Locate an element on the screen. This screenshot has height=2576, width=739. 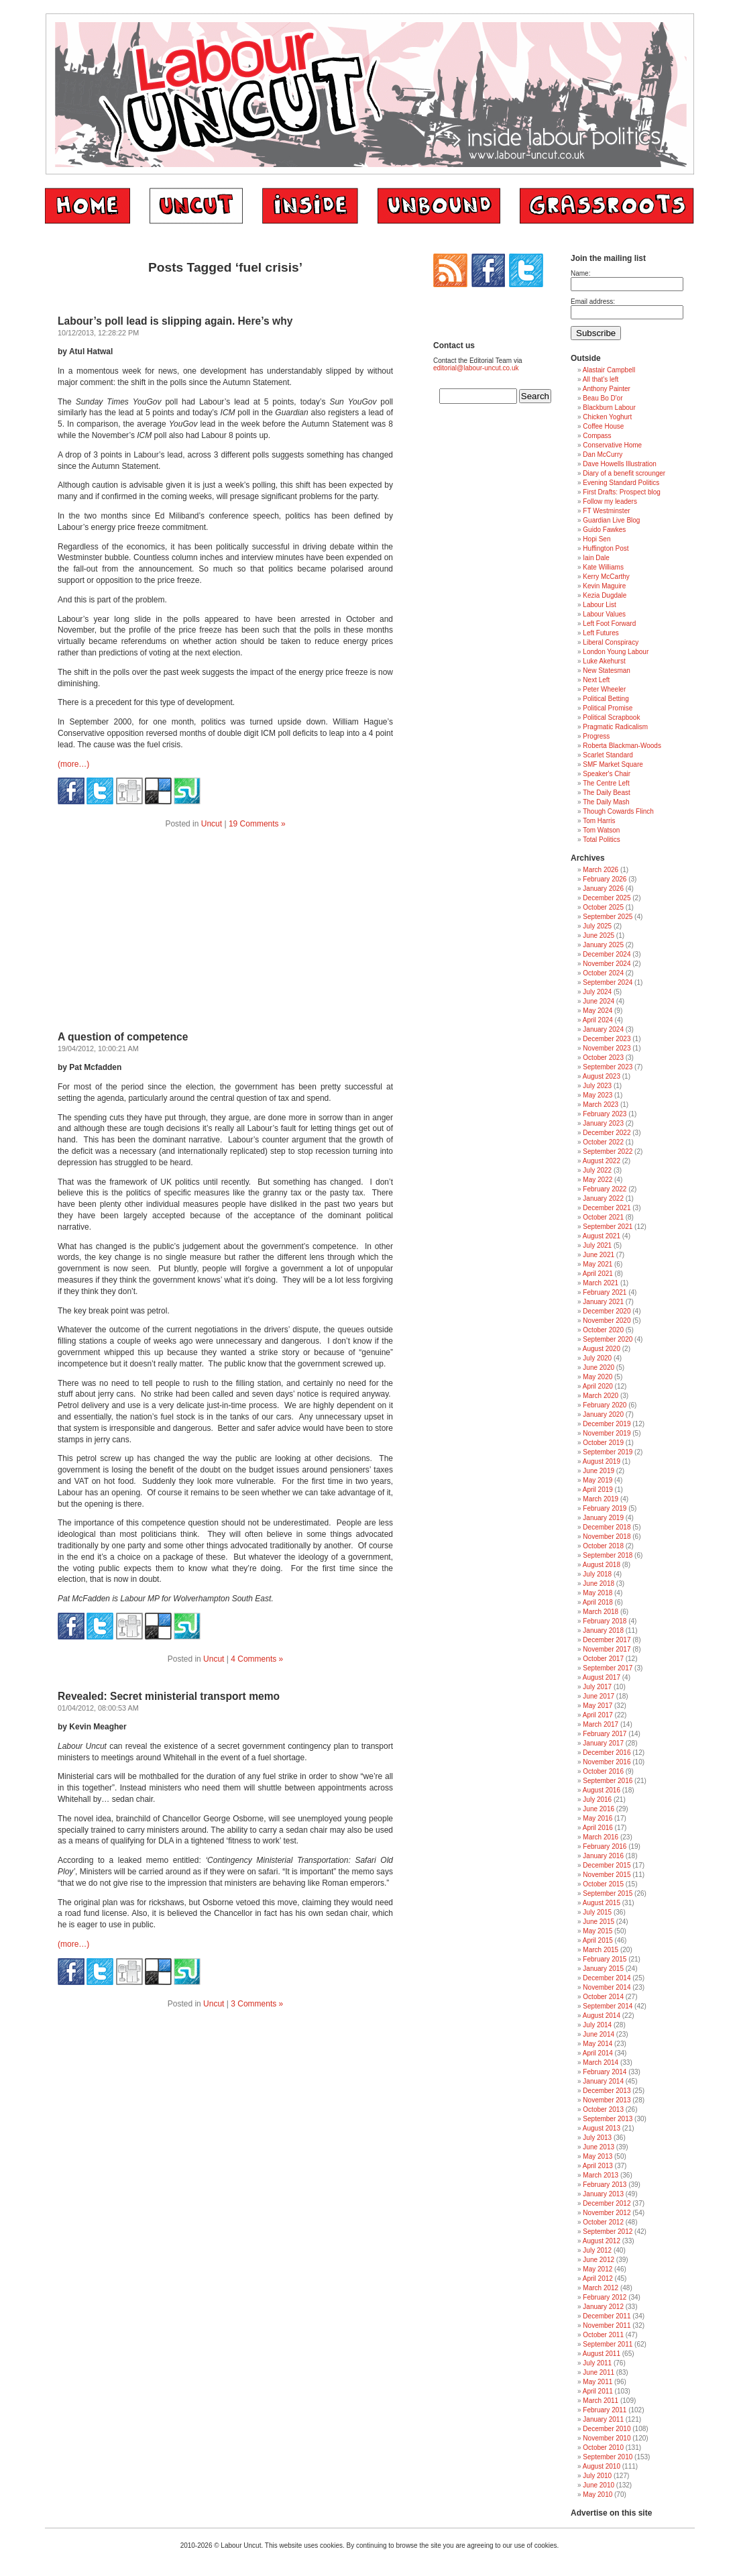
Next Left is located at coordinates (596, 680).